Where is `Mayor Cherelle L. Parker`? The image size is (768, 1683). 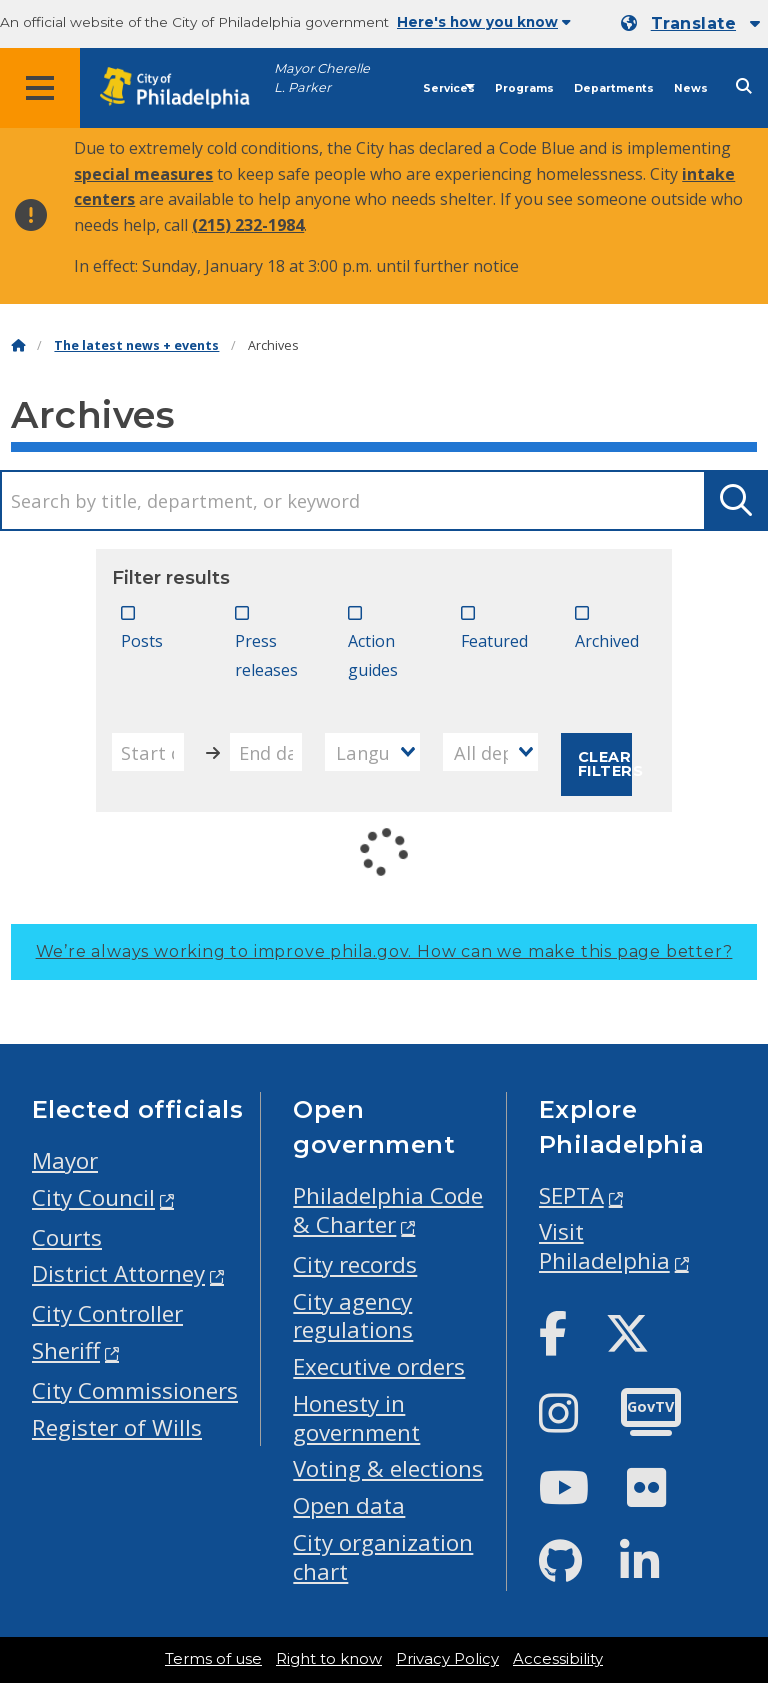
Mayor Cherelle L. Parker is located at coordinates (322, 78).